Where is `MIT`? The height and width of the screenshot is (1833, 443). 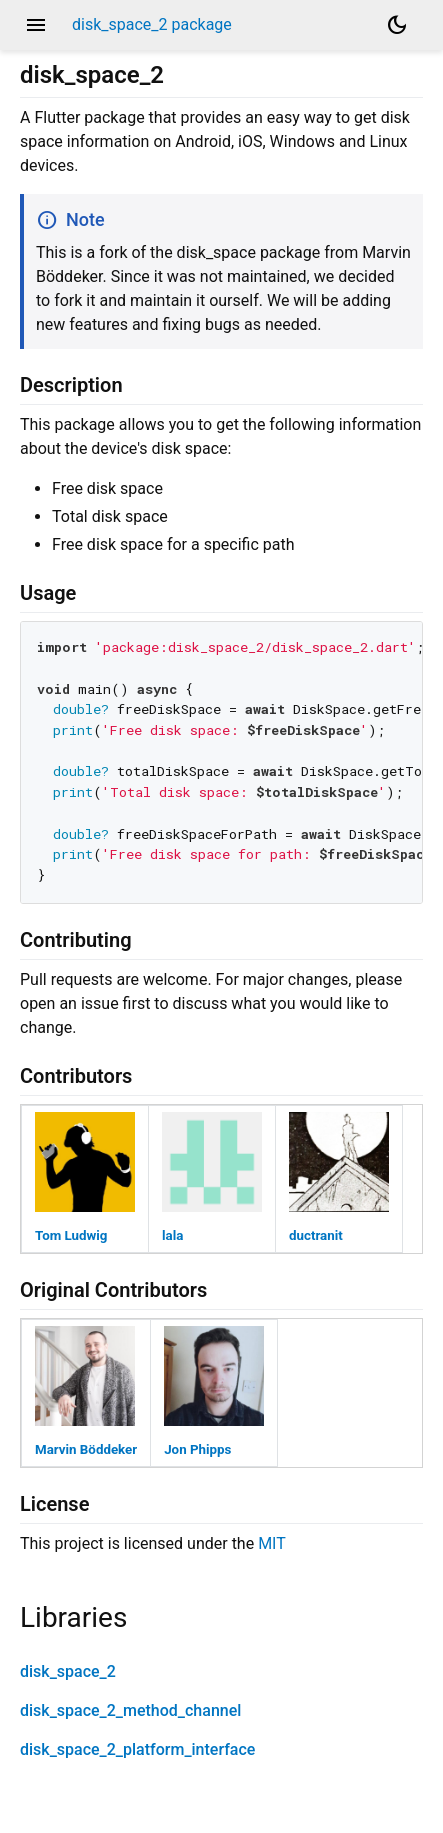
MIT is located at coordinates (272, 1543).